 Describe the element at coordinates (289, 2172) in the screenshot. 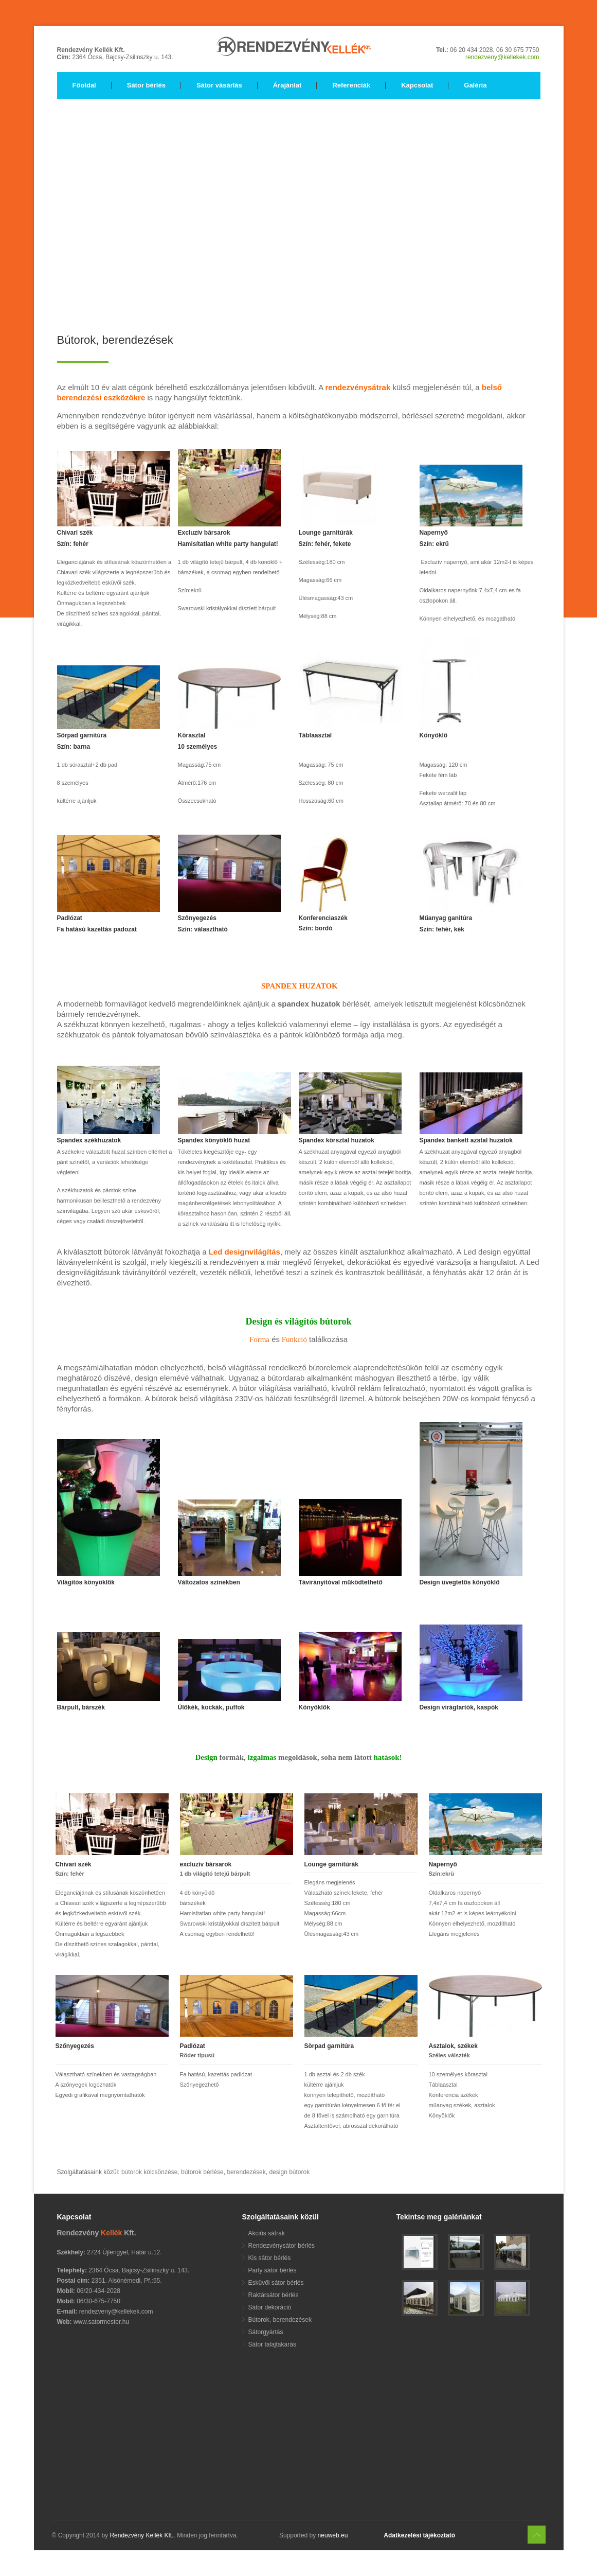

I see `design bútorok` at that location.